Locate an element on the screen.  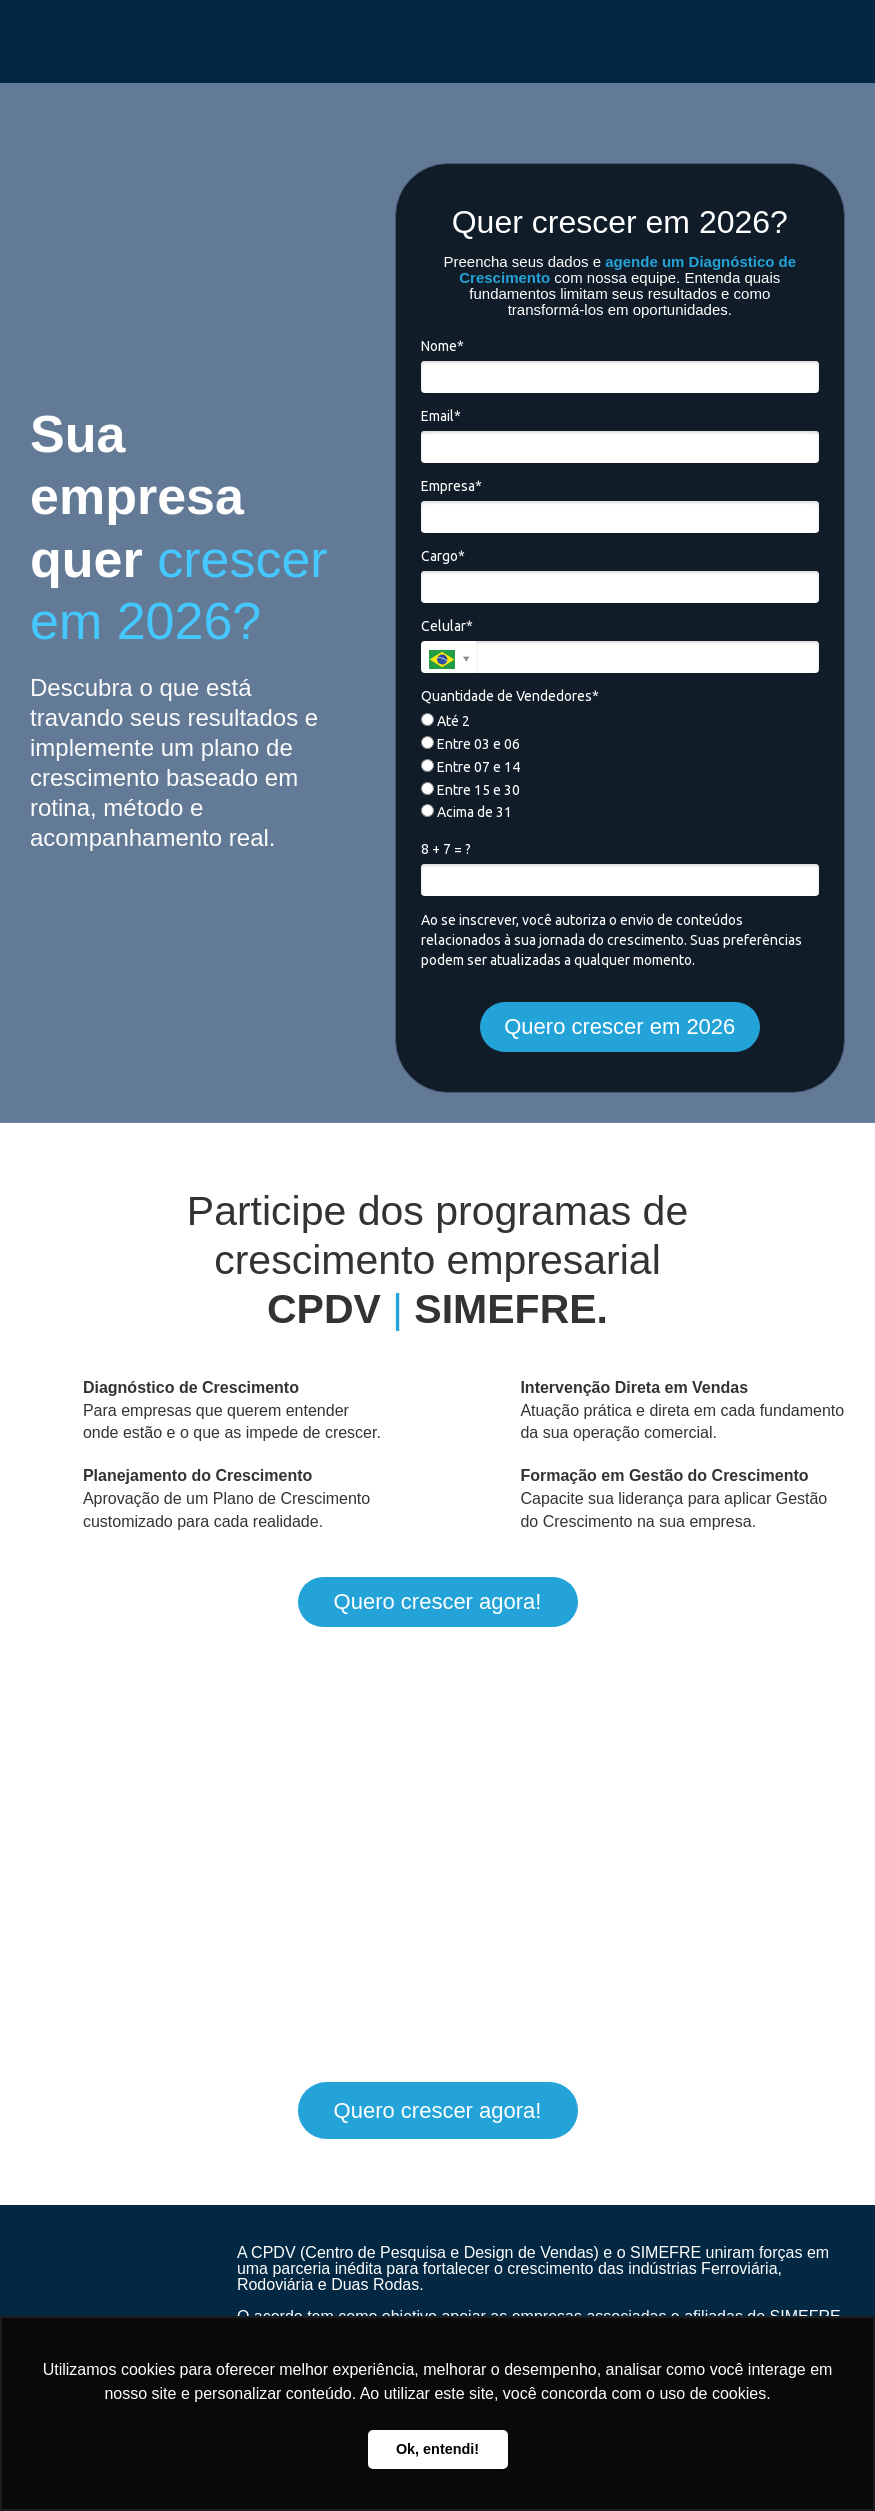
Entre 15 e 30 is located at coordinates (470, 790).